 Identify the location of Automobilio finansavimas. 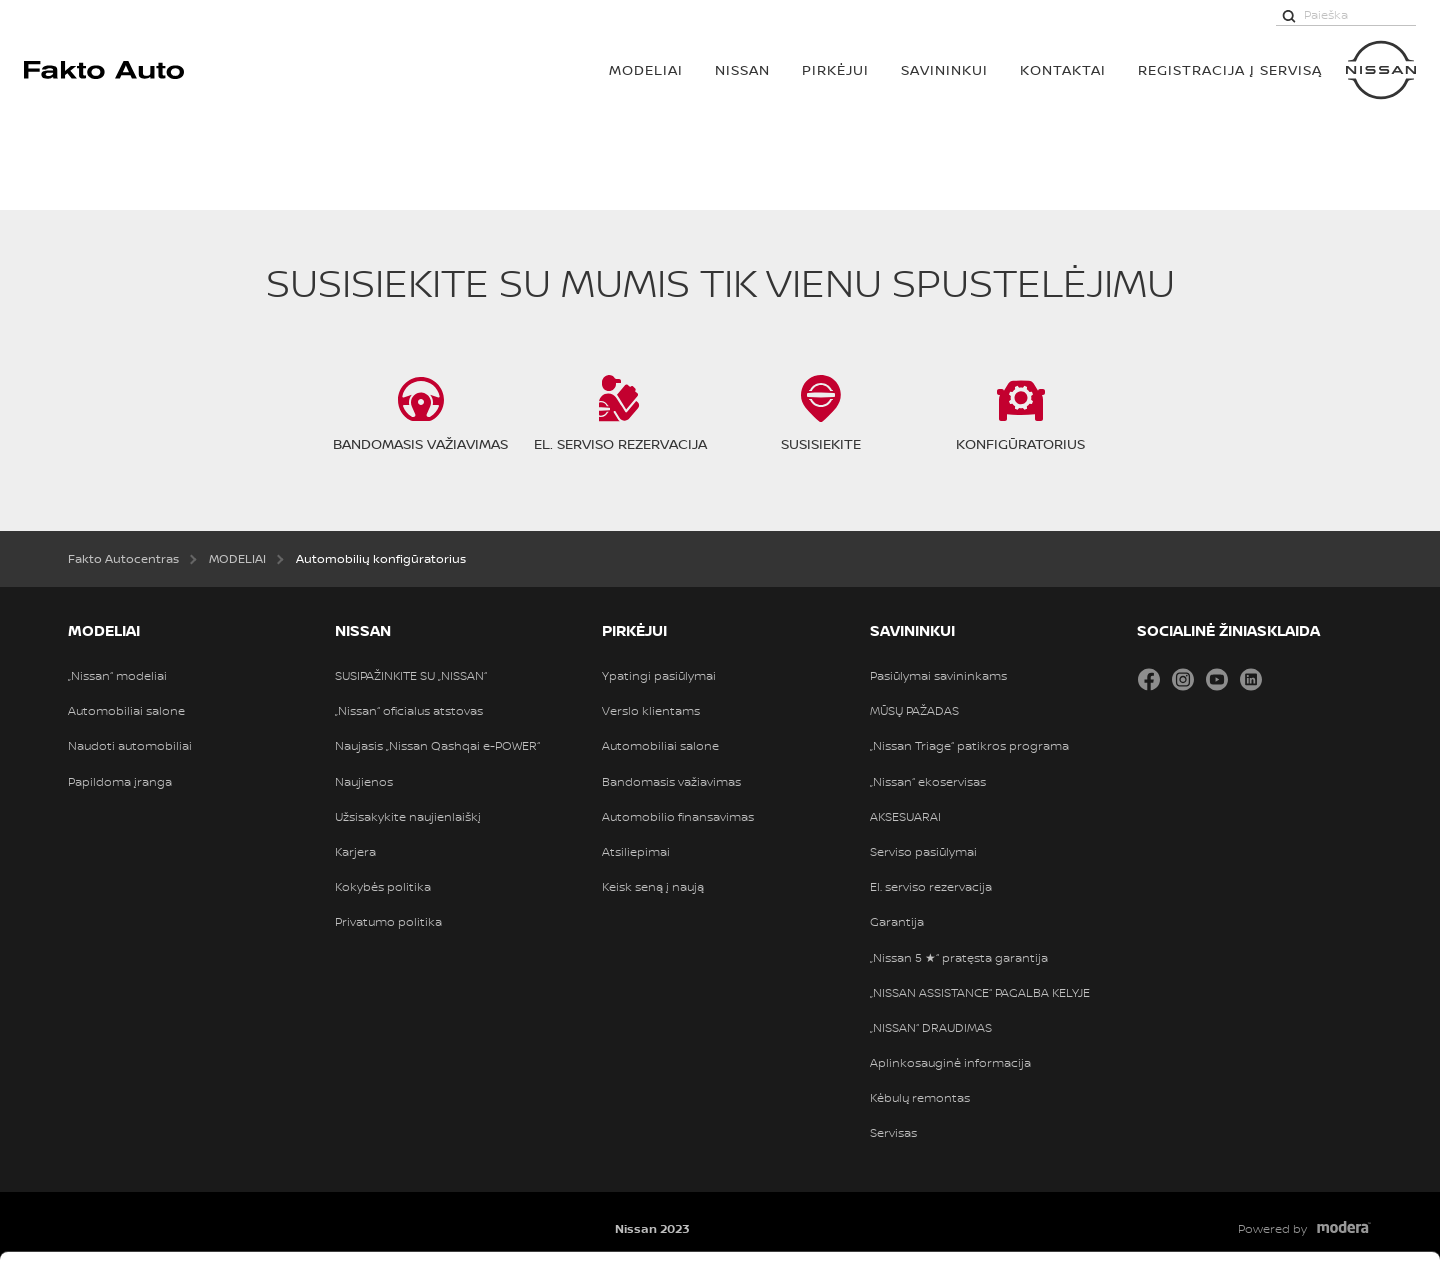
(678, 817).